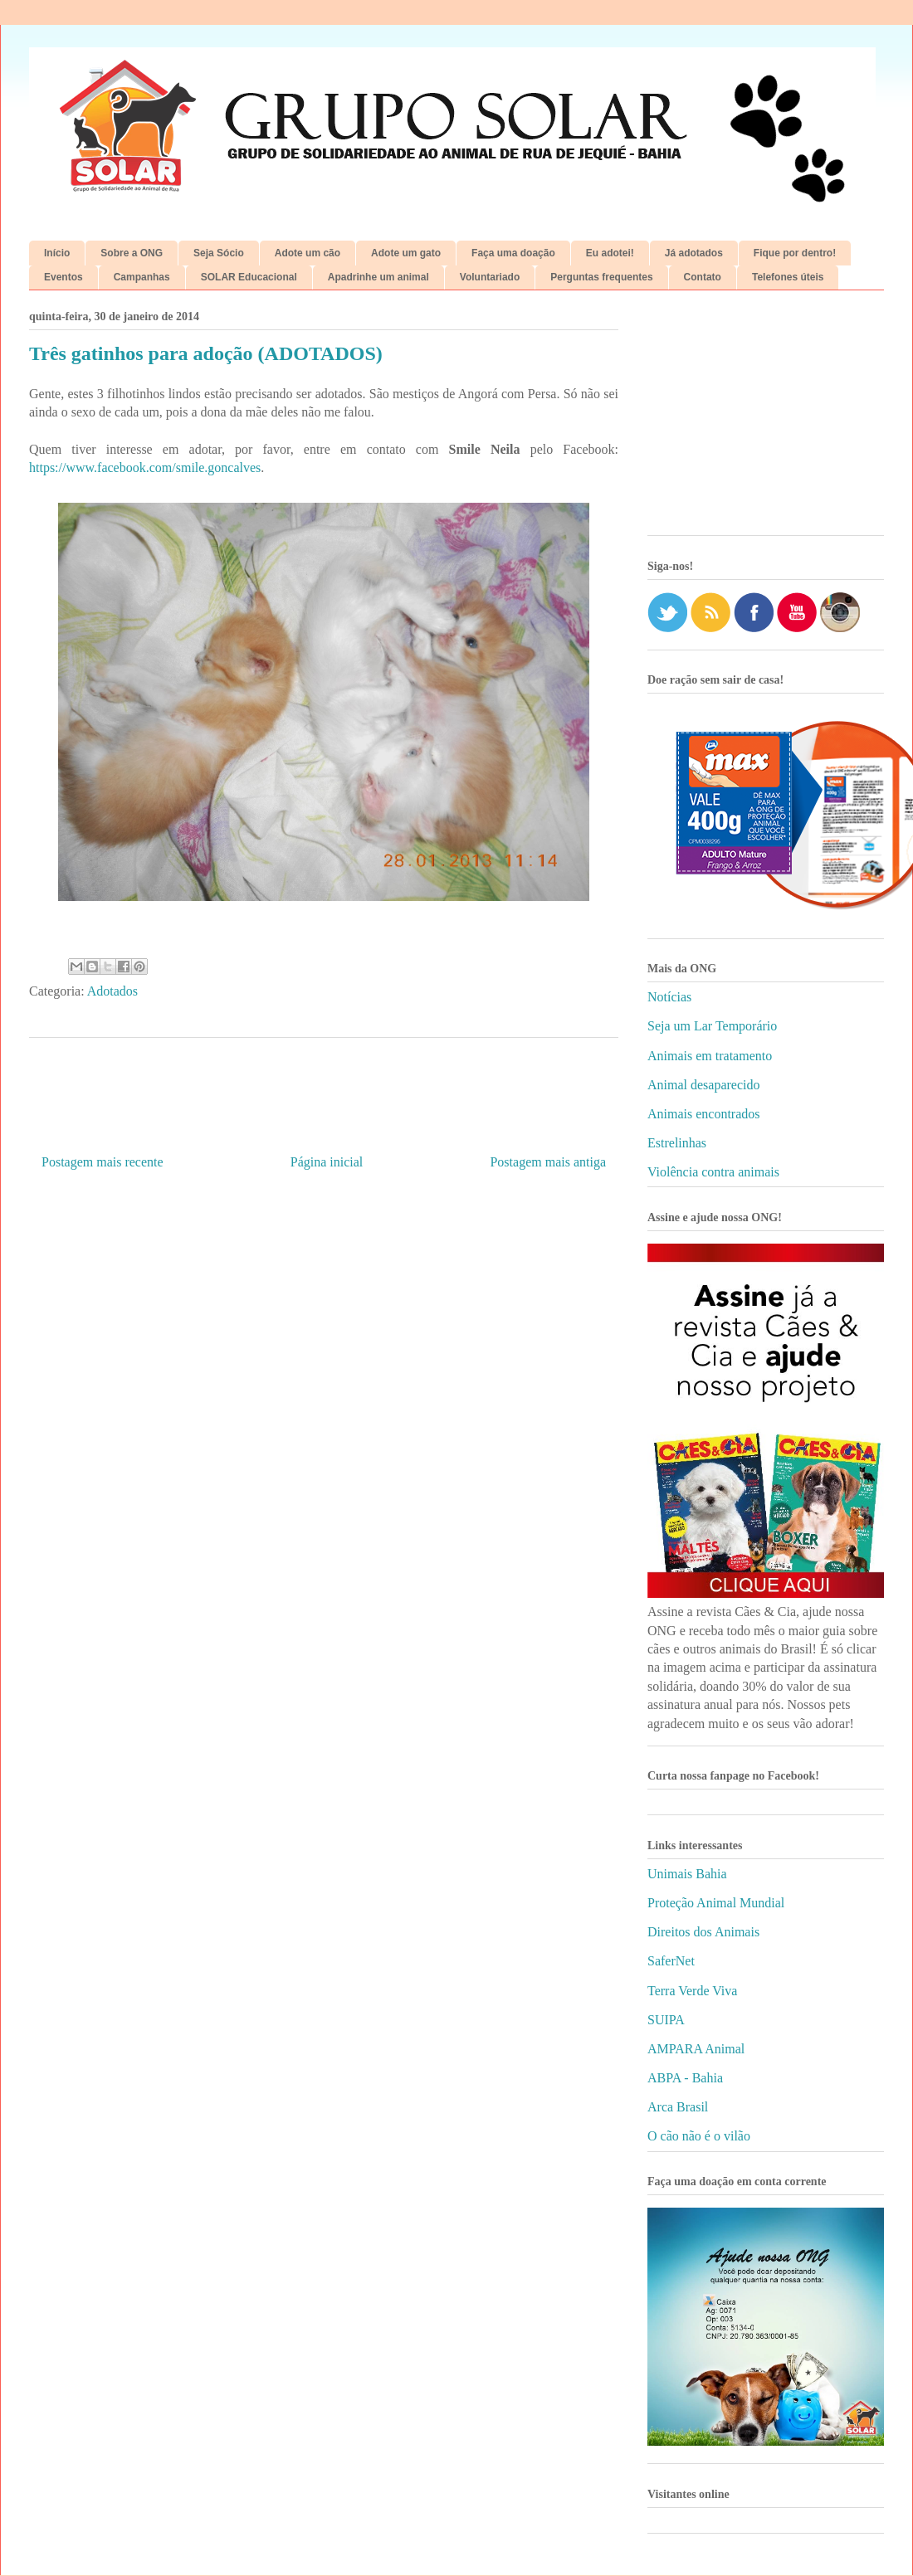 The height and width of the screenshot is (2576, 913). I want to click on Campanhas, so click(142, 277).